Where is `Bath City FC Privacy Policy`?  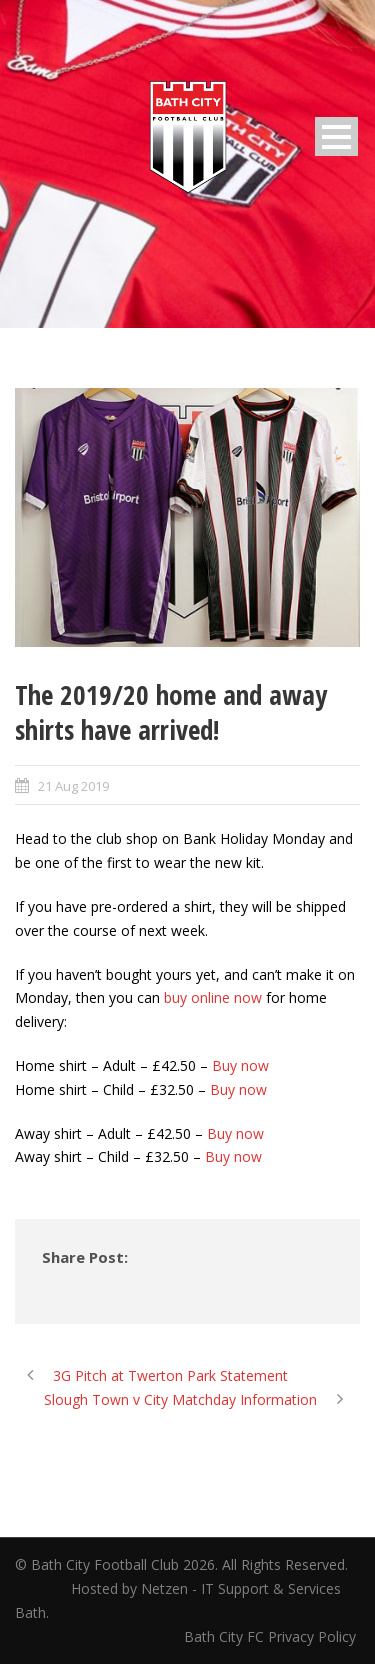 Bath City FC Privacy Policy is located at coordinates (272, 1636).